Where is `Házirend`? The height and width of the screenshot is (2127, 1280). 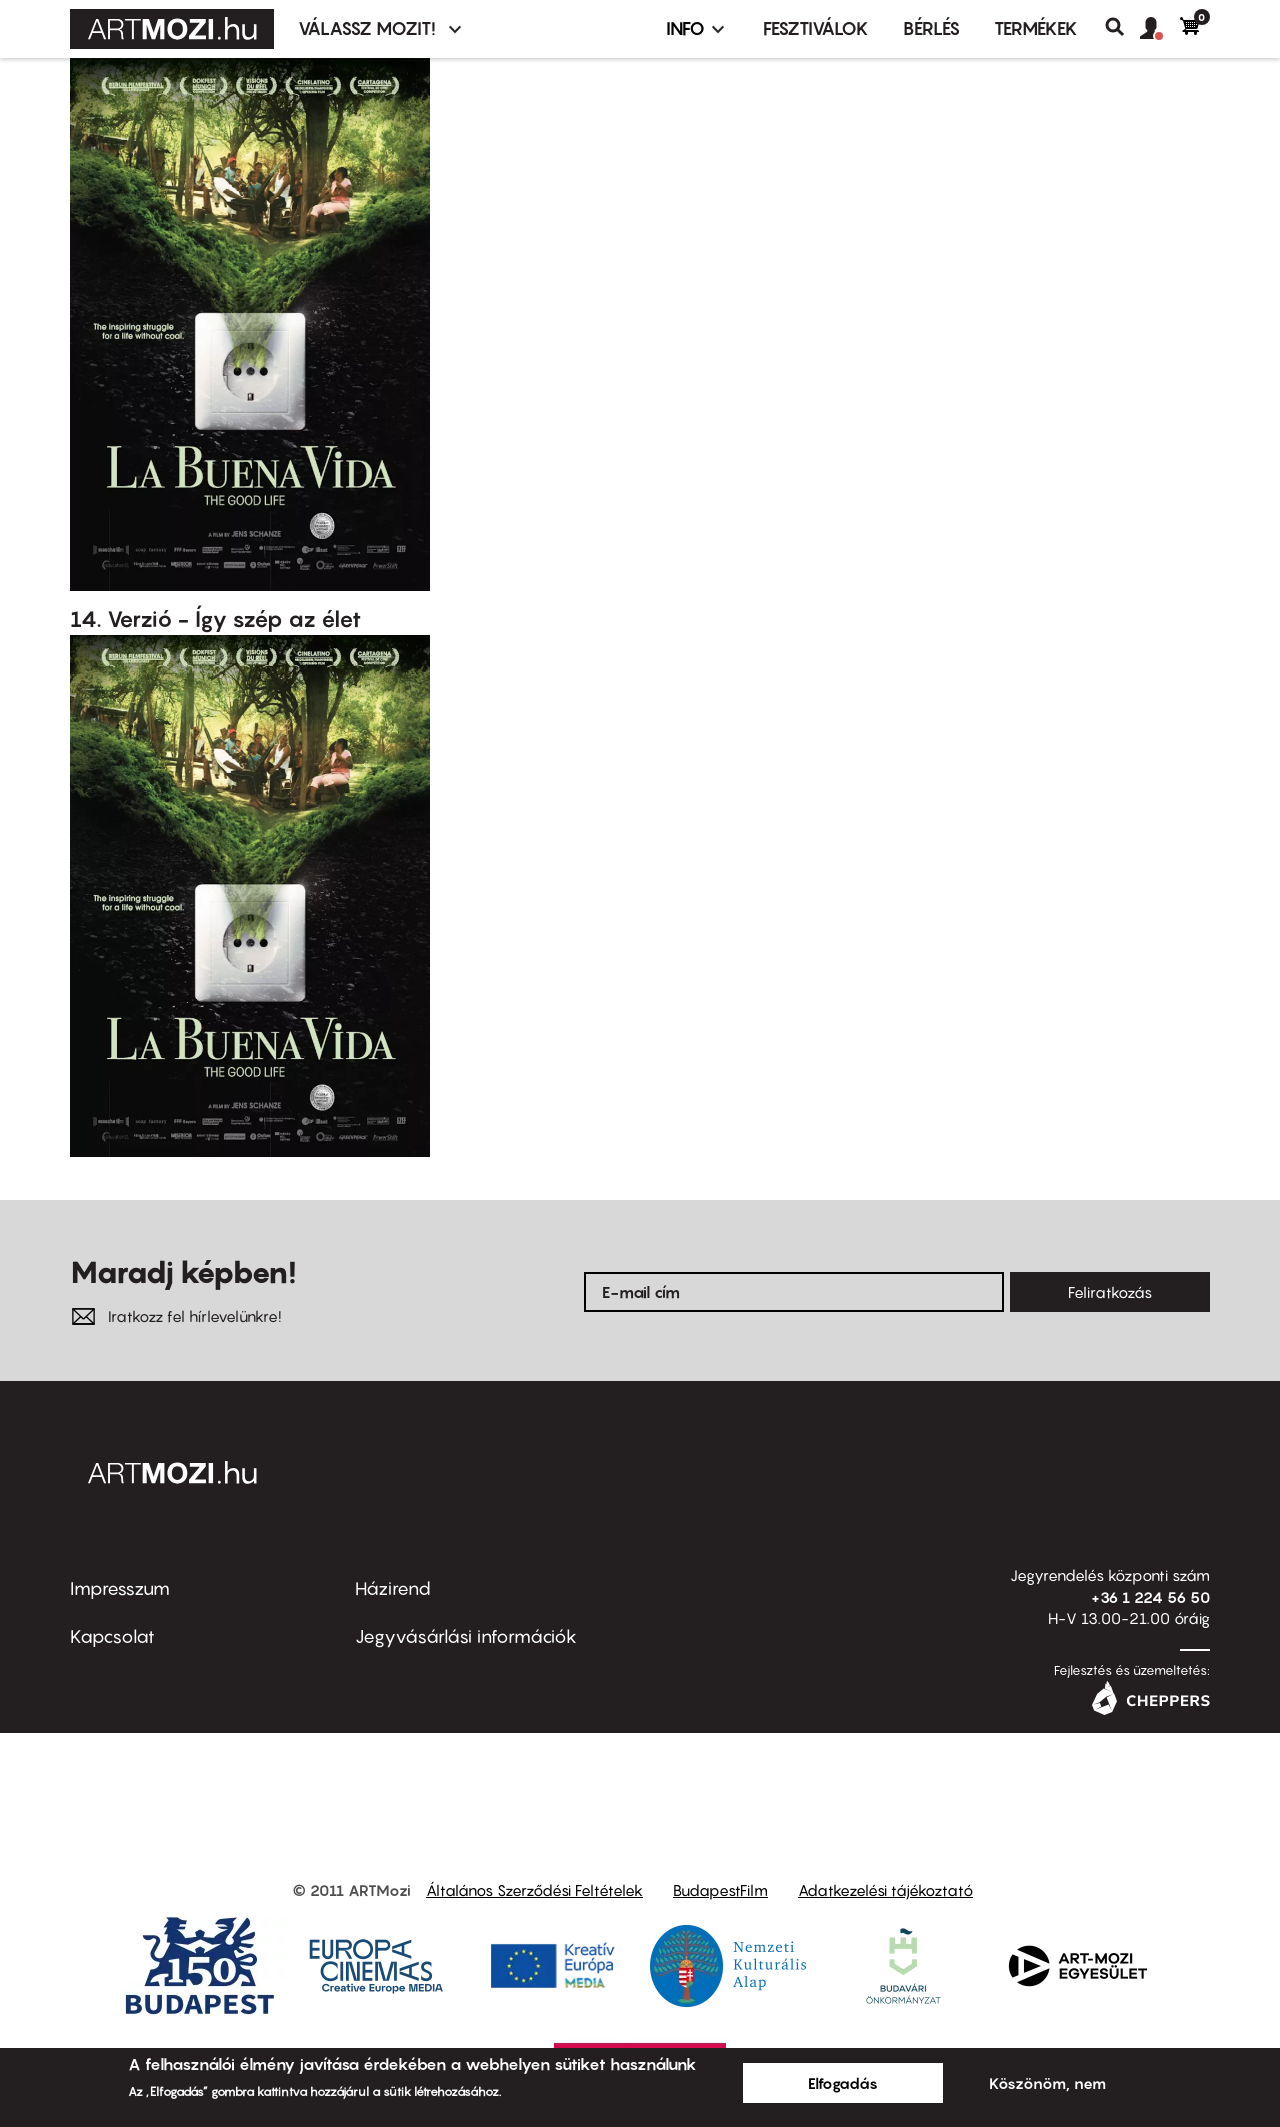
Házirend is located at coordinates (393, 1588).